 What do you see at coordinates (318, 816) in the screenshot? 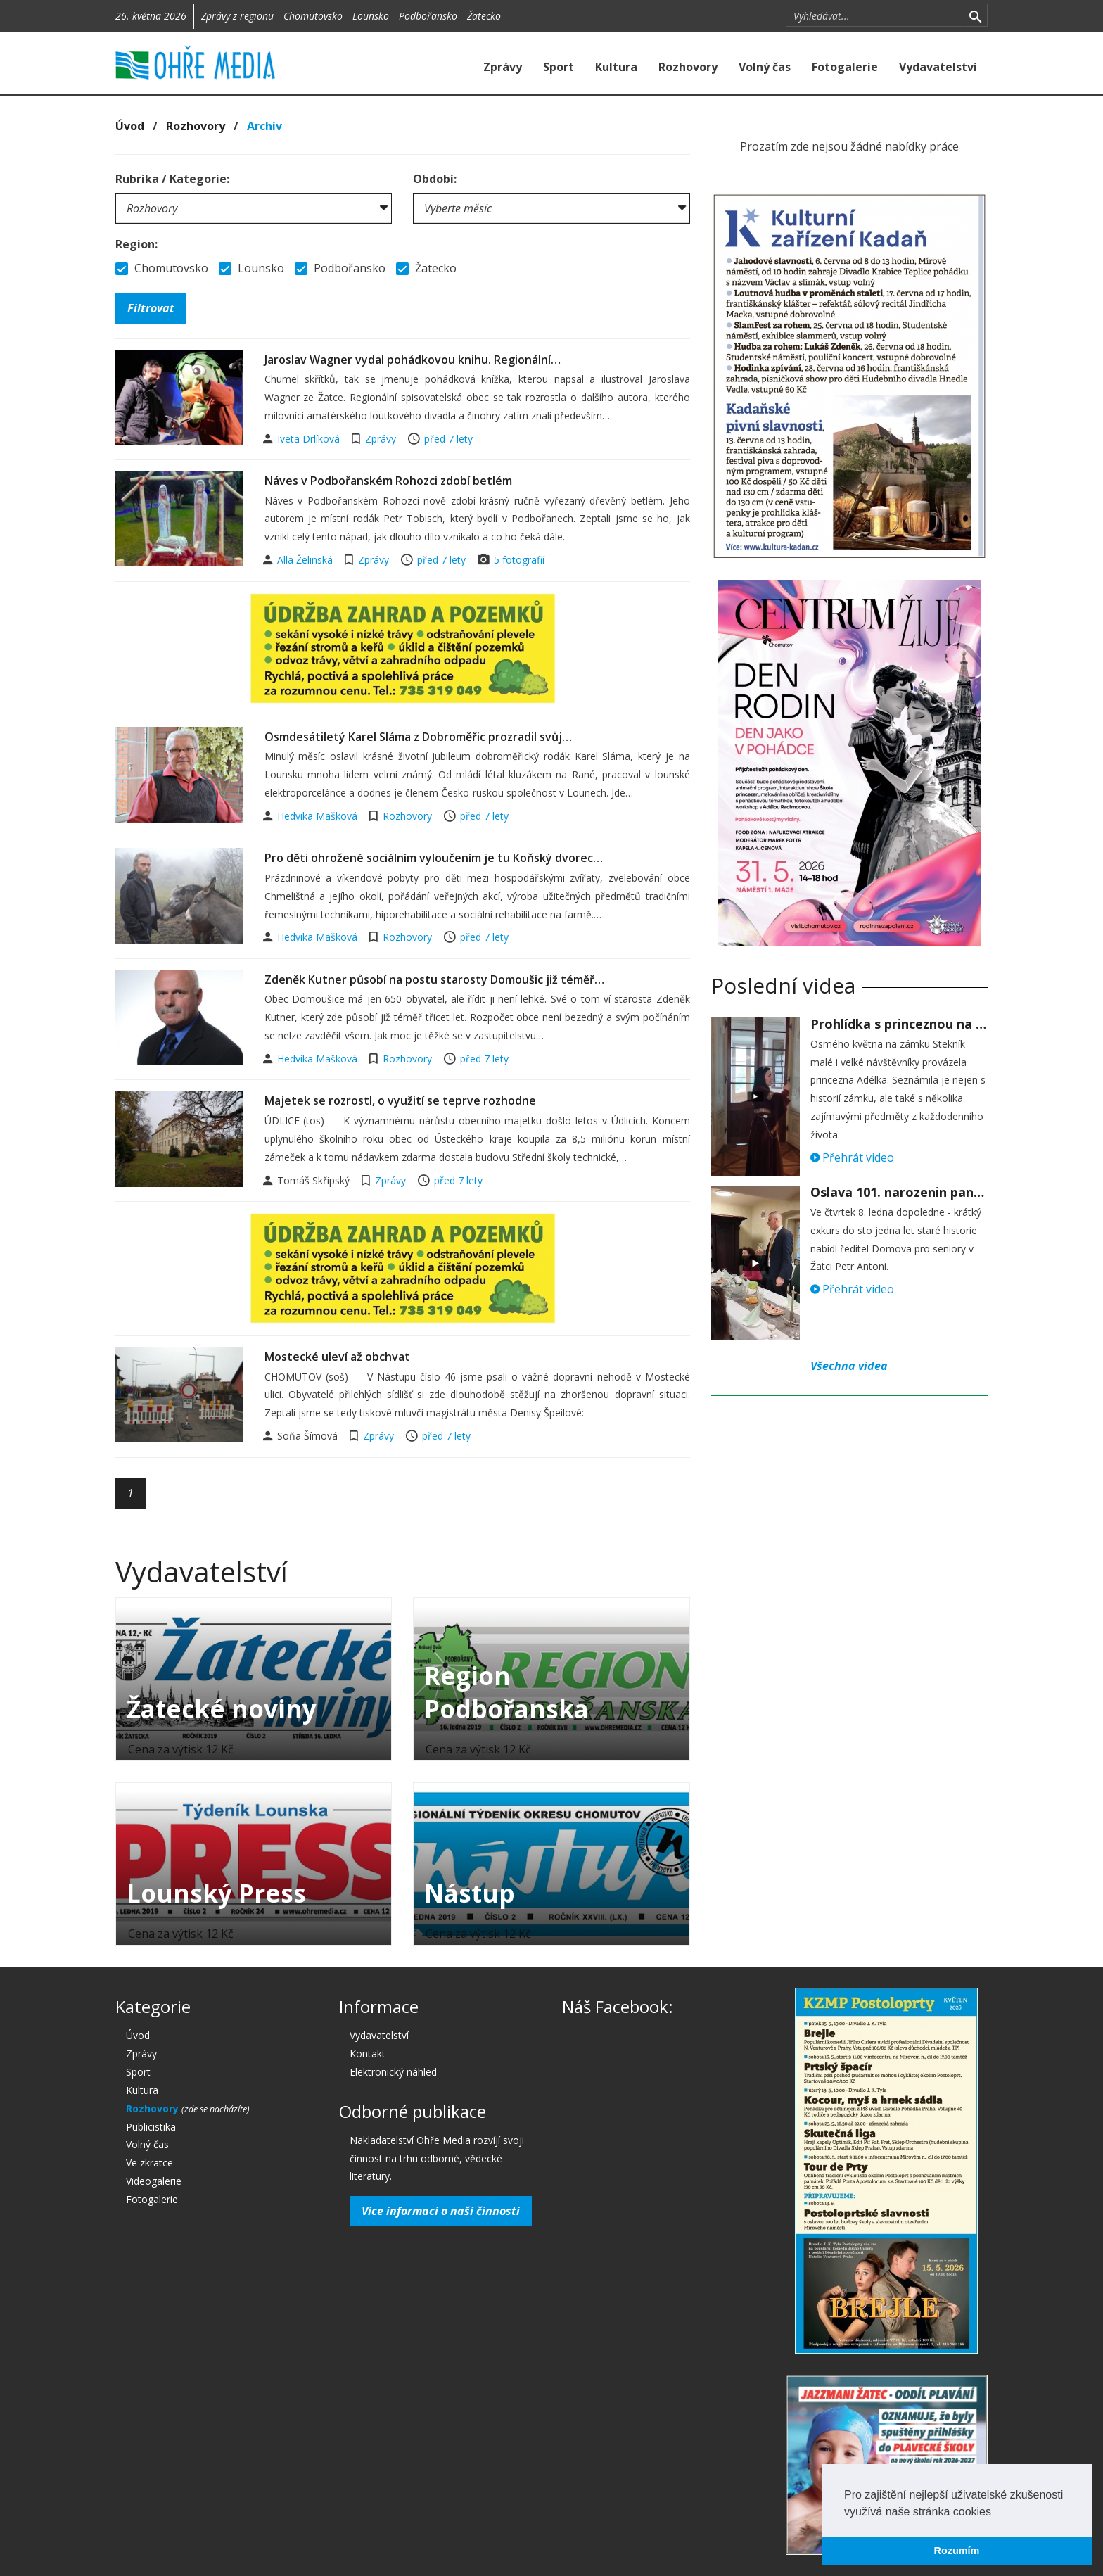
I see `Hedvika Mašková` at bounding box center [318, 816].